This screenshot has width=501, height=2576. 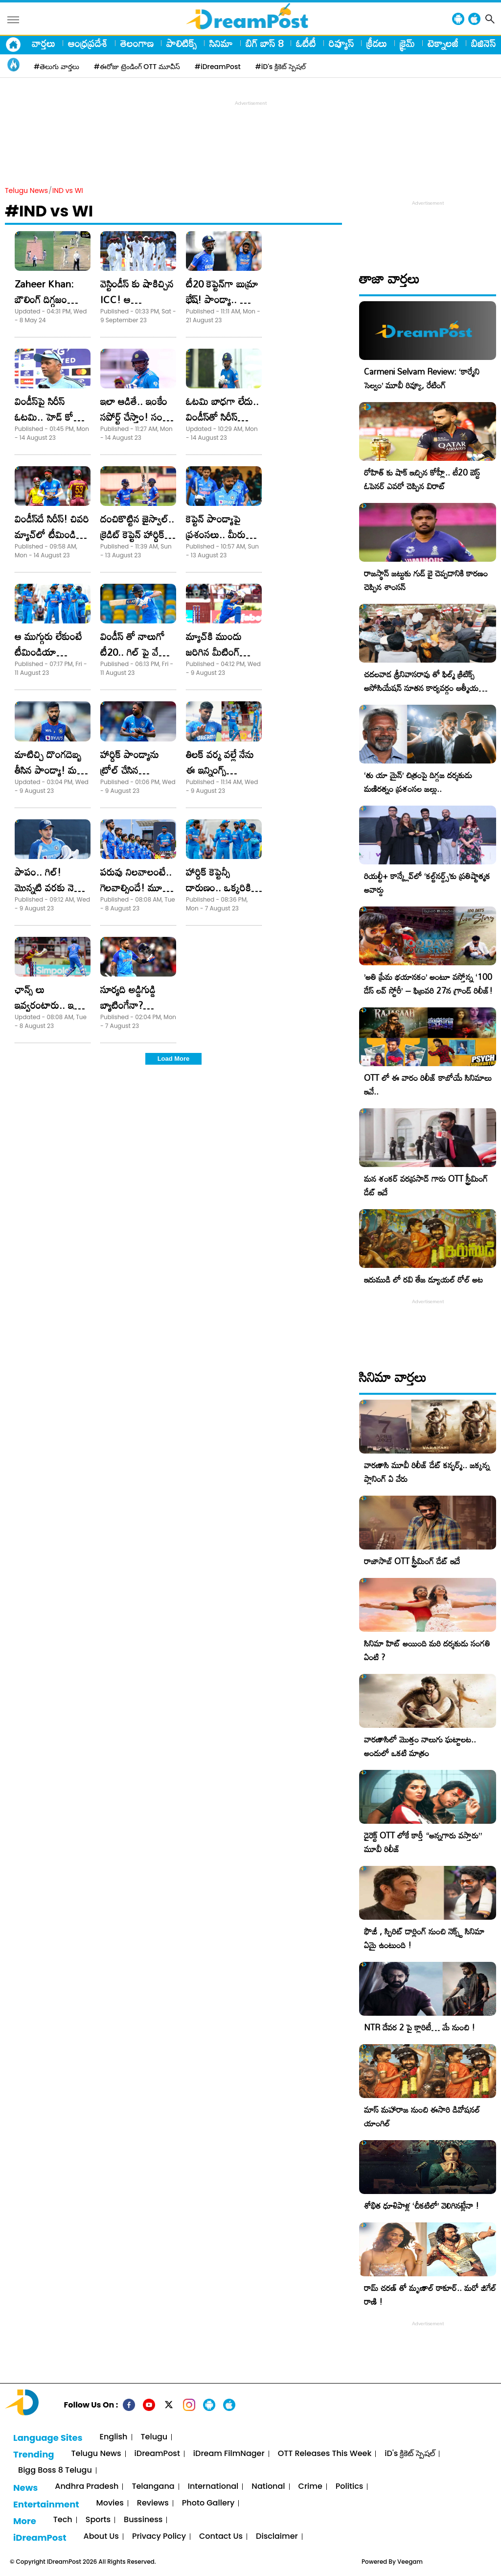 What do you see at coordinates (430, 2295) in the screenshot?
I see `రామ్ చరణ్ తో మృణాల్ ఠాకూర్.. మరో జిగేల్ రాణి !` at bounding box center [430, 2295].